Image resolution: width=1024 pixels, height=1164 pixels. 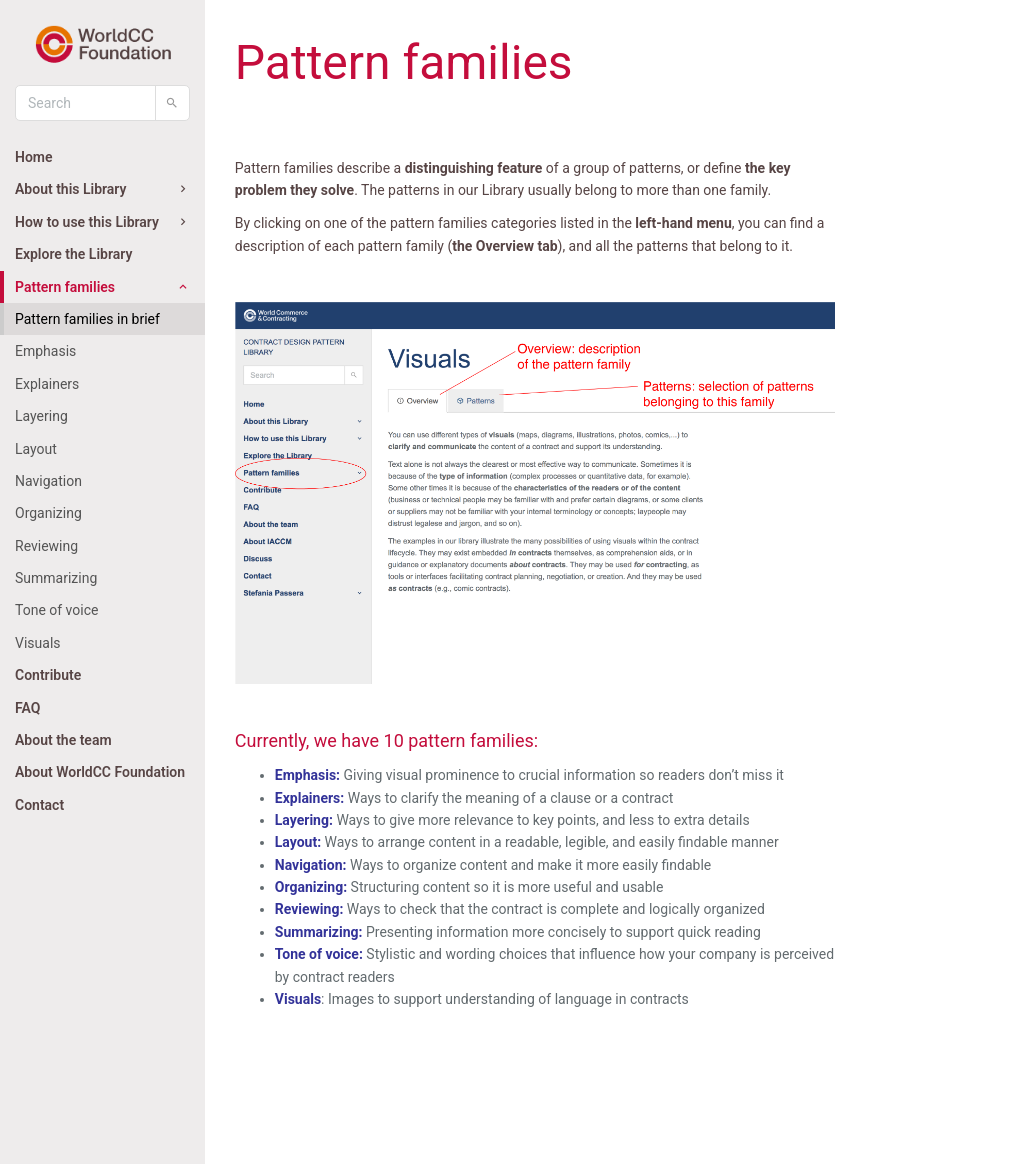 I want to click on About the team, so click(x=63, y=740).